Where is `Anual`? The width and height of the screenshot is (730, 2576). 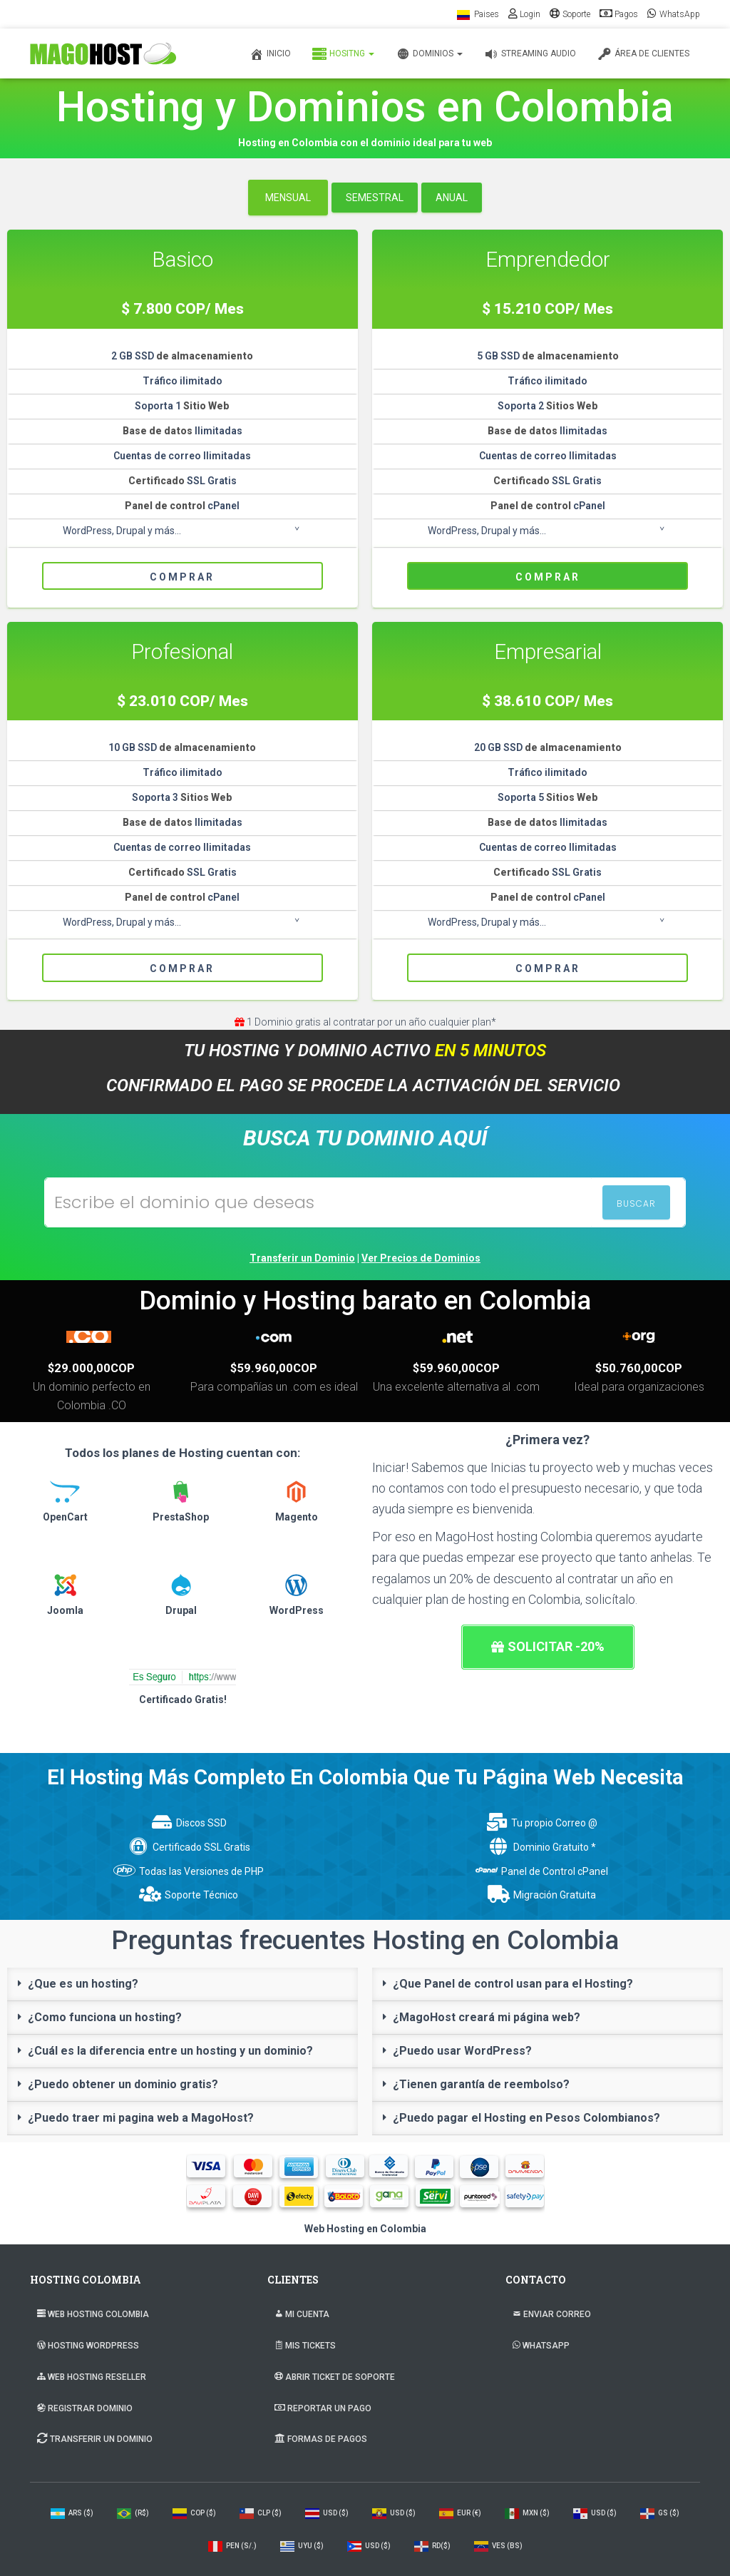
Anual is located at coordinates (452, 197).